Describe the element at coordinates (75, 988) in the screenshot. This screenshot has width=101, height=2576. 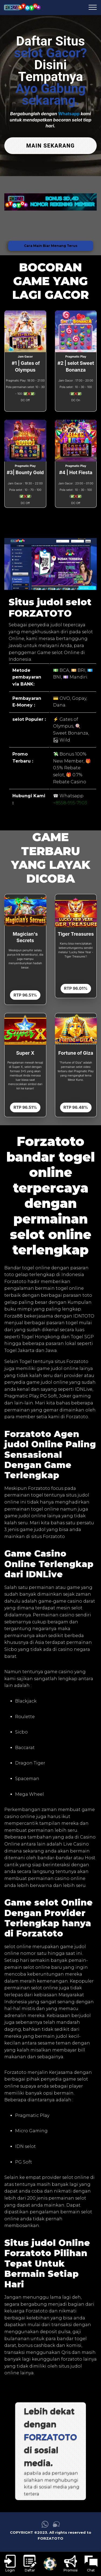
I see `RTP 96.01%` at that location.